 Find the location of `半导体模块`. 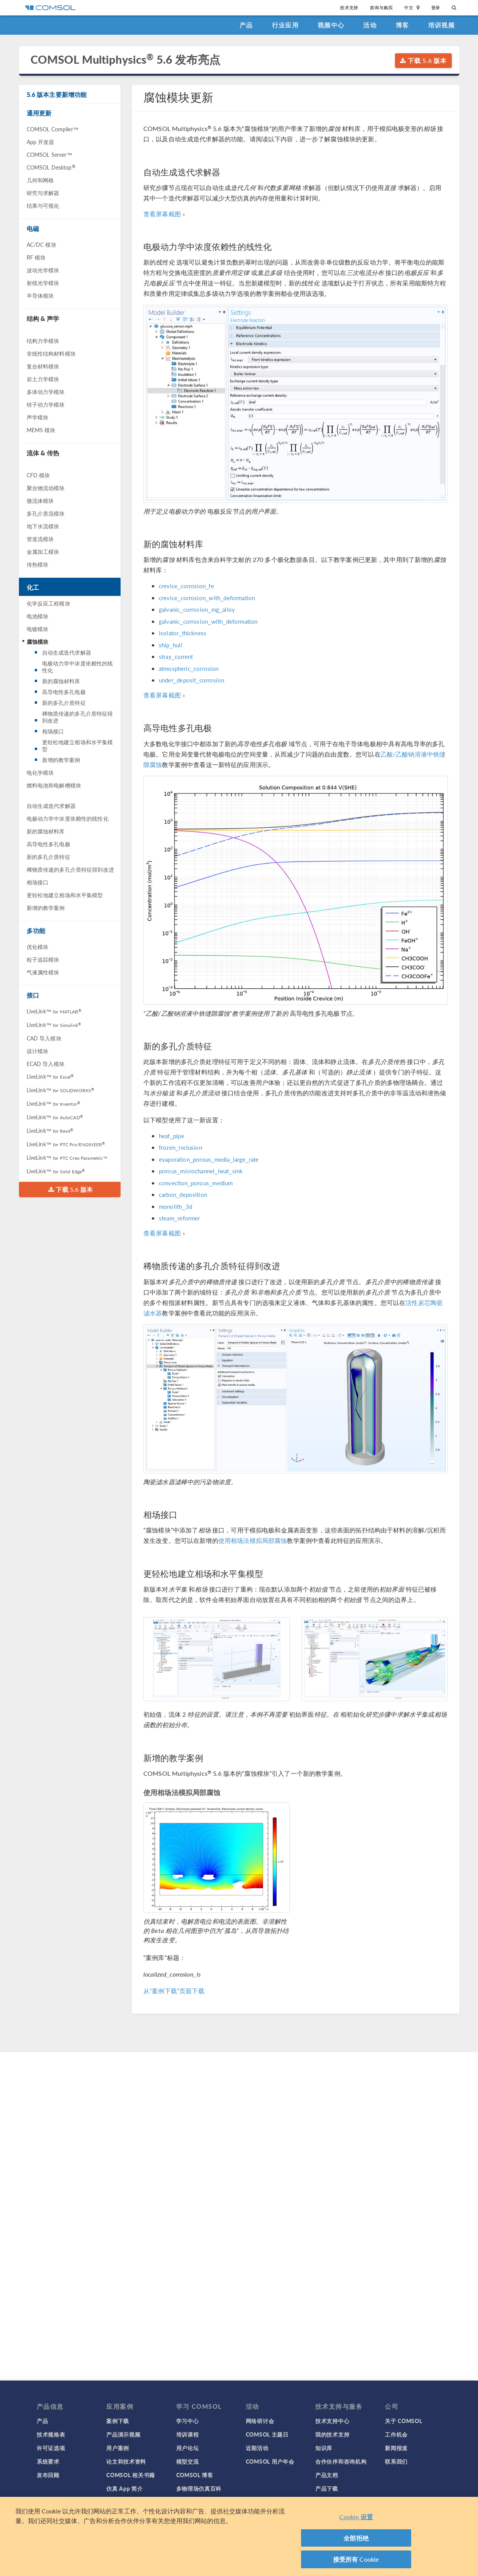

半导体模块 is located at coordinates (40, 295).